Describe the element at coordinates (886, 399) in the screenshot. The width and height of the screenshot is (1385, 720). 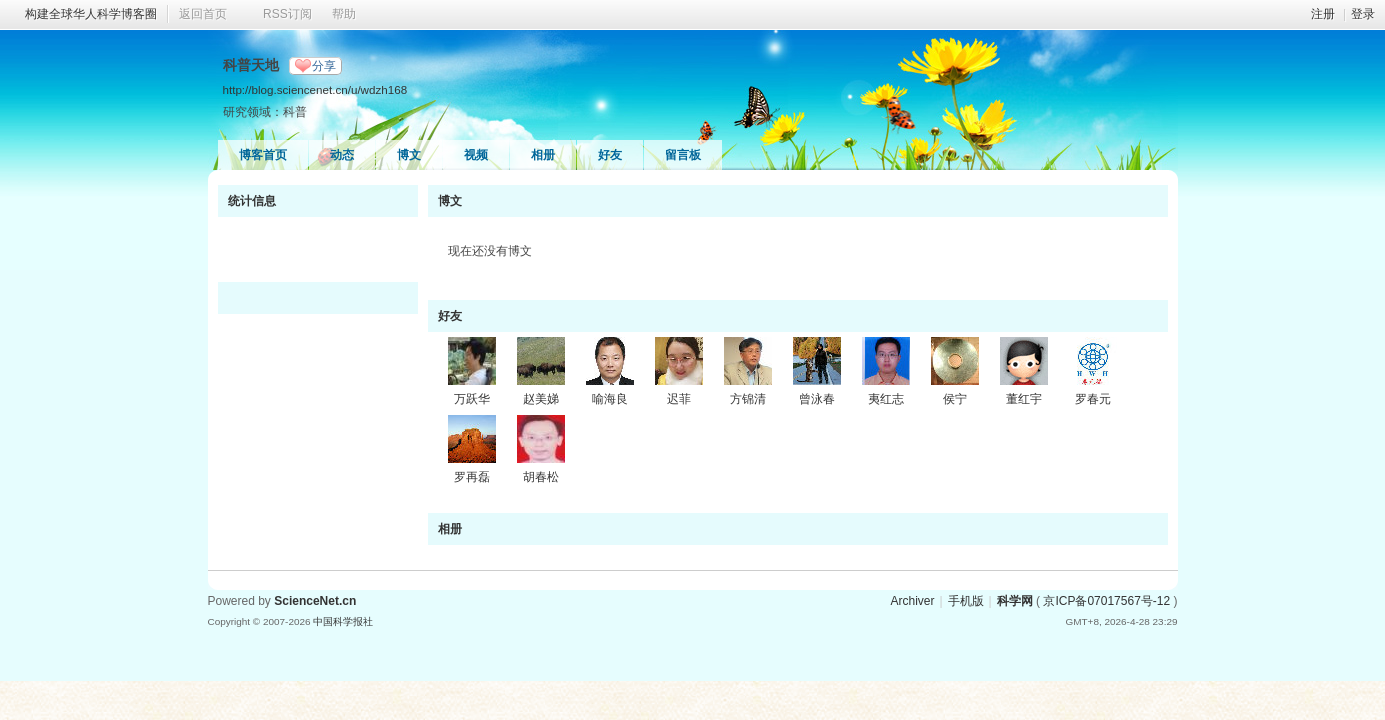
I see `夷红志` at that location.